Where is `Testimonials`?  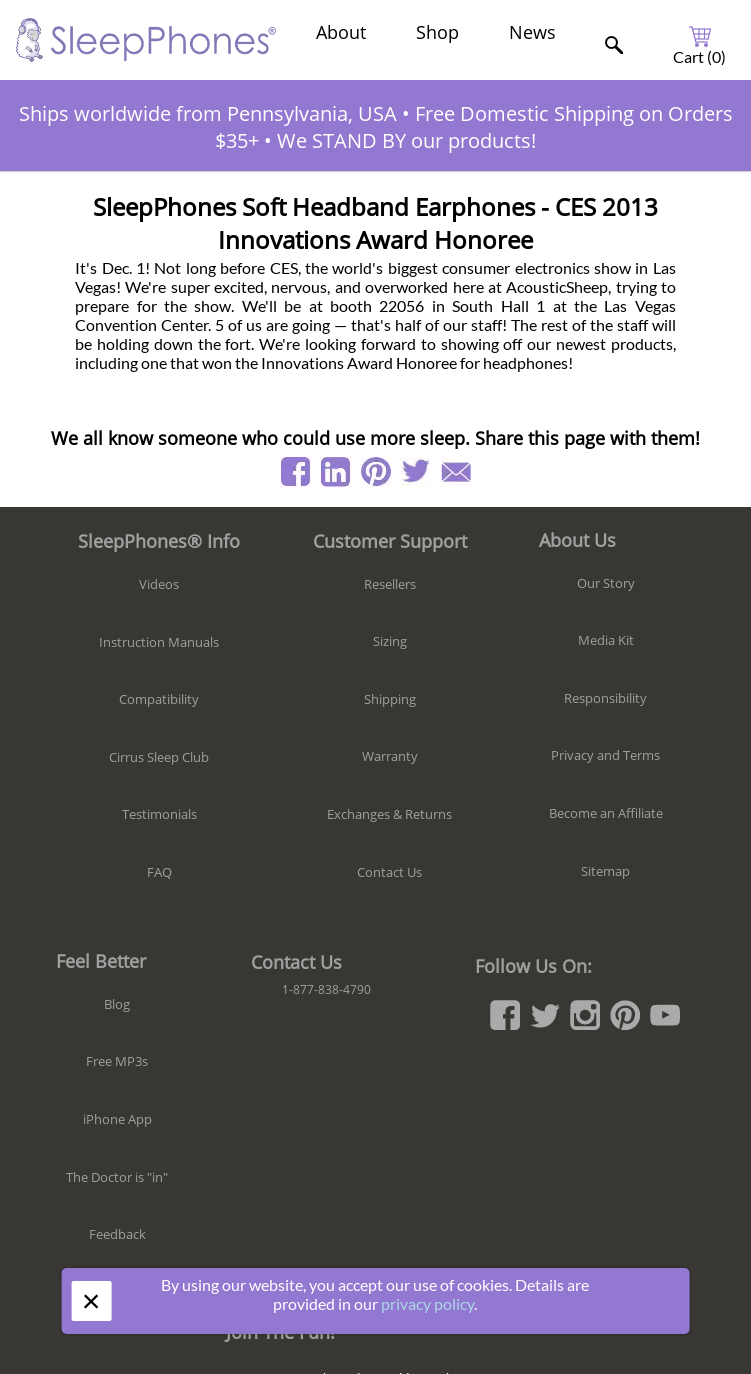 Testimonials is located at coordinates (159, 814).